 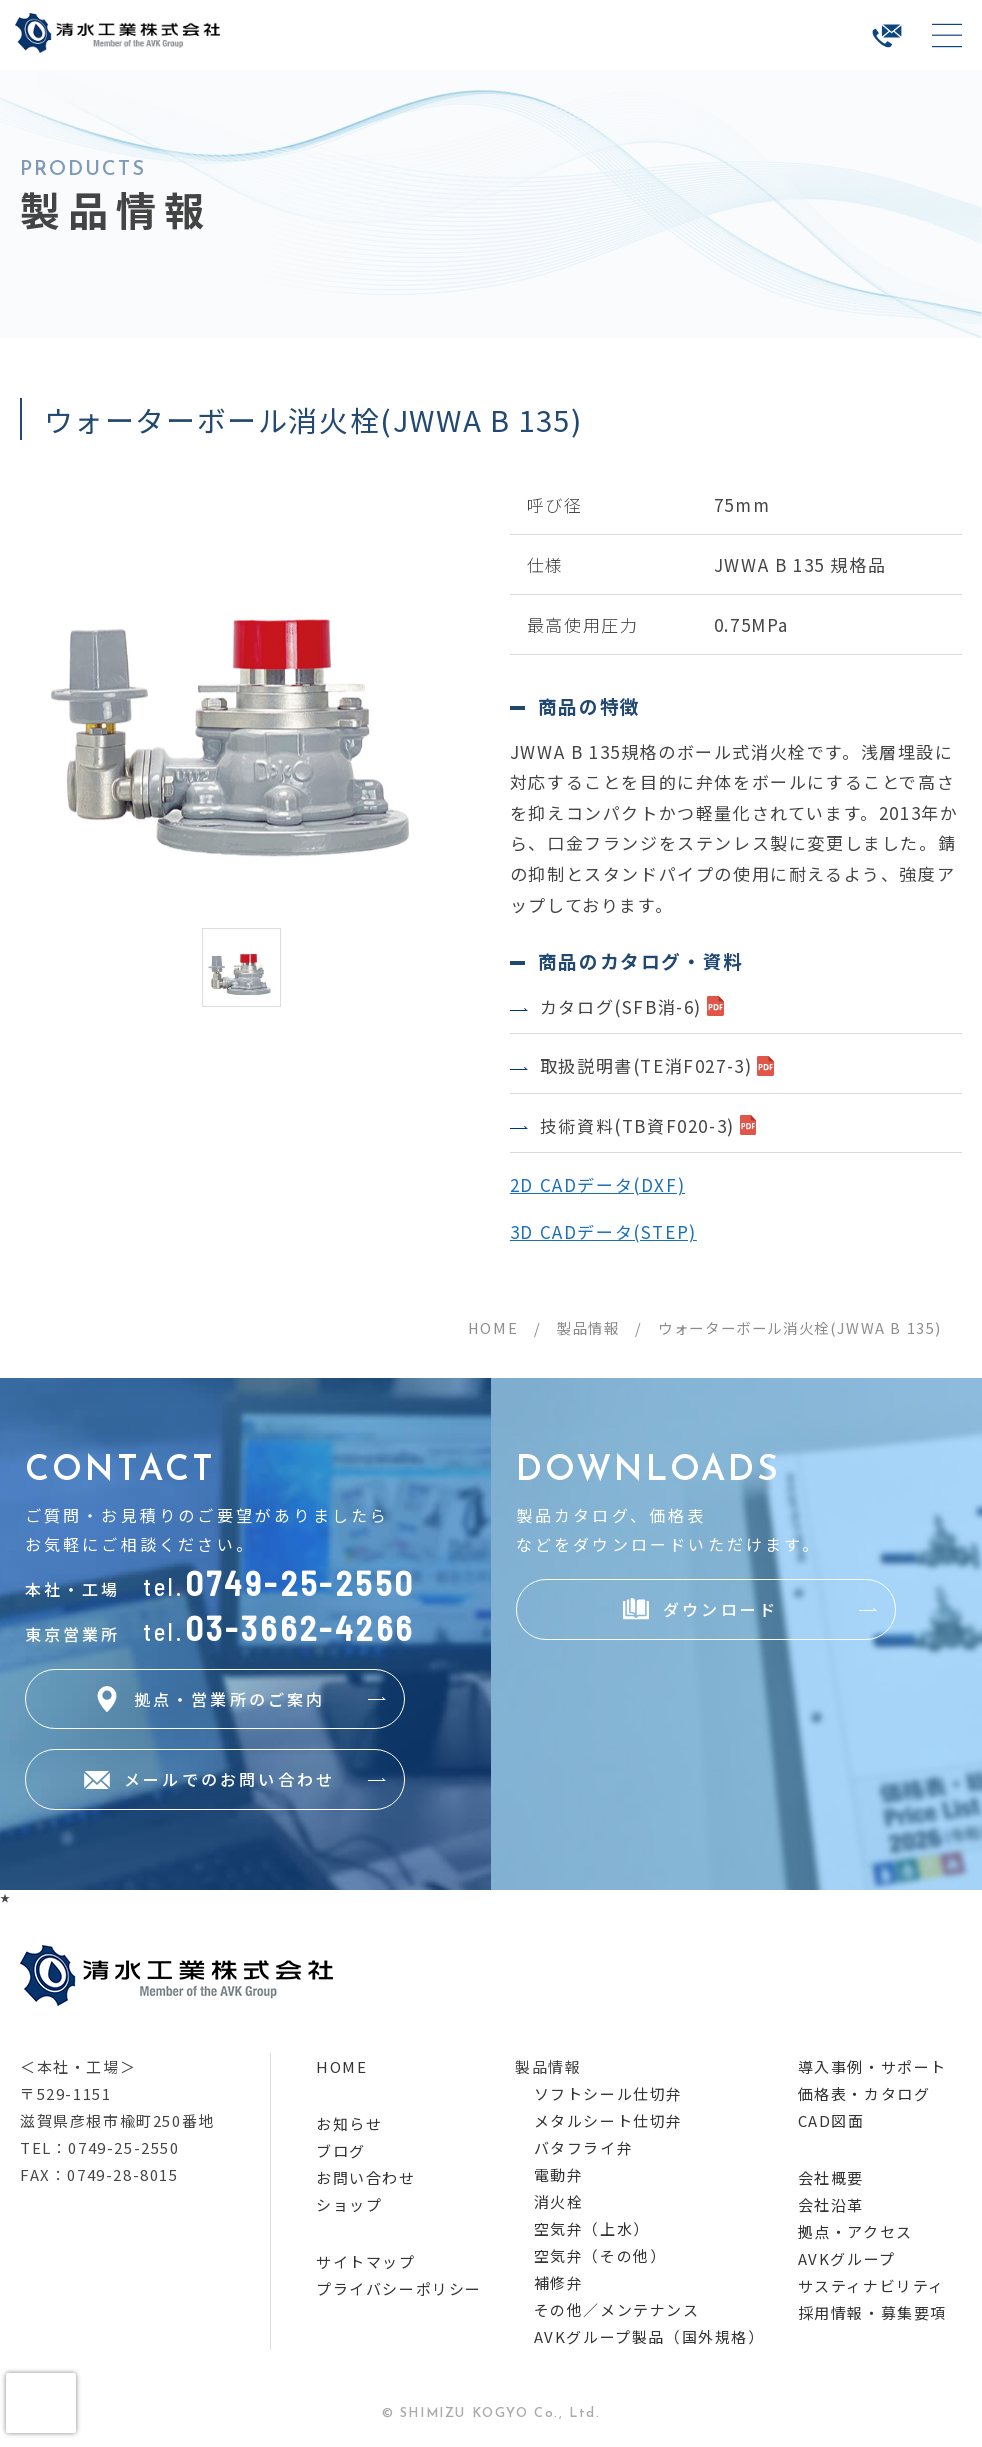 I want to click on AVKグループ製品（国外規格）, so click(x=649, y=2336).